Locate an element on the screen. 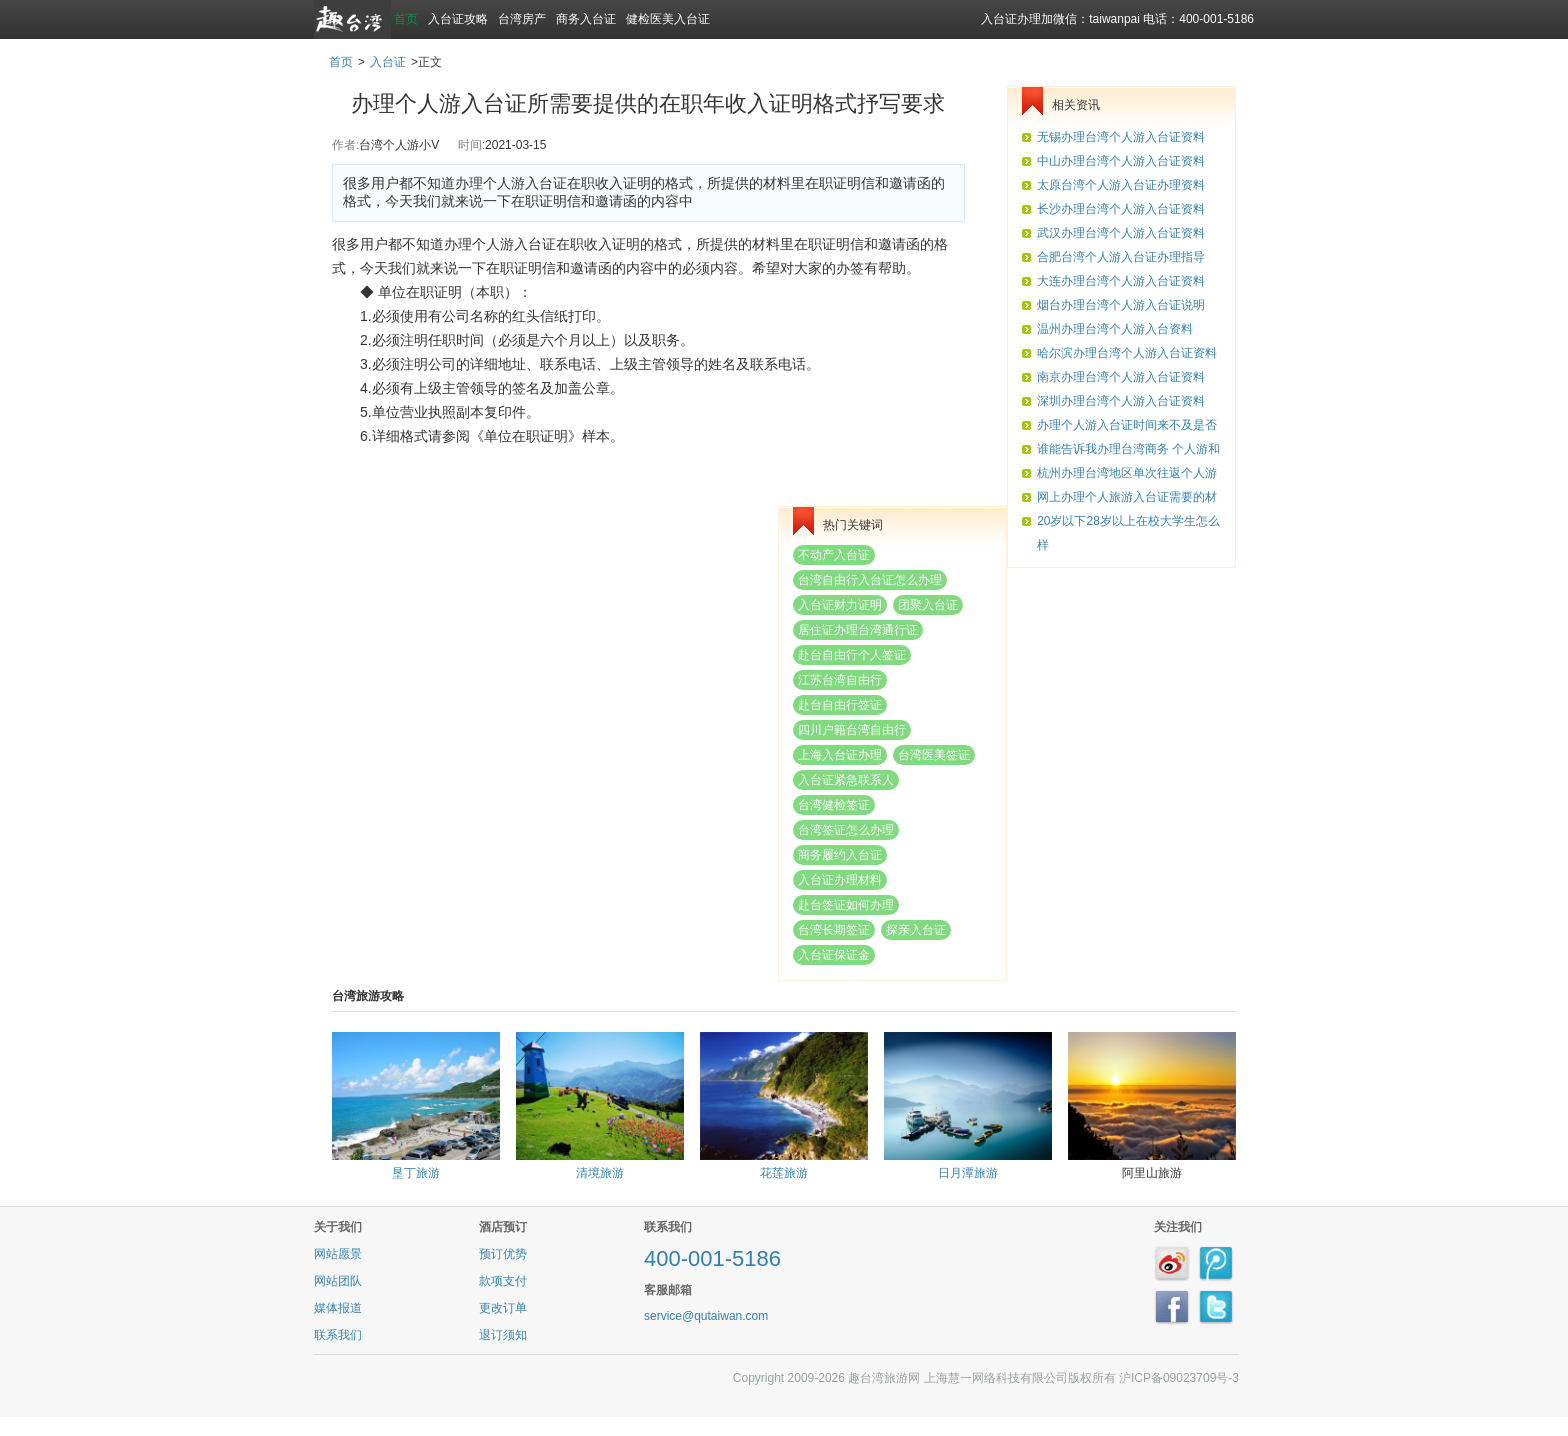 The image size is (1568, 1436). 商务入台证 is located at coordinates (586, 19).